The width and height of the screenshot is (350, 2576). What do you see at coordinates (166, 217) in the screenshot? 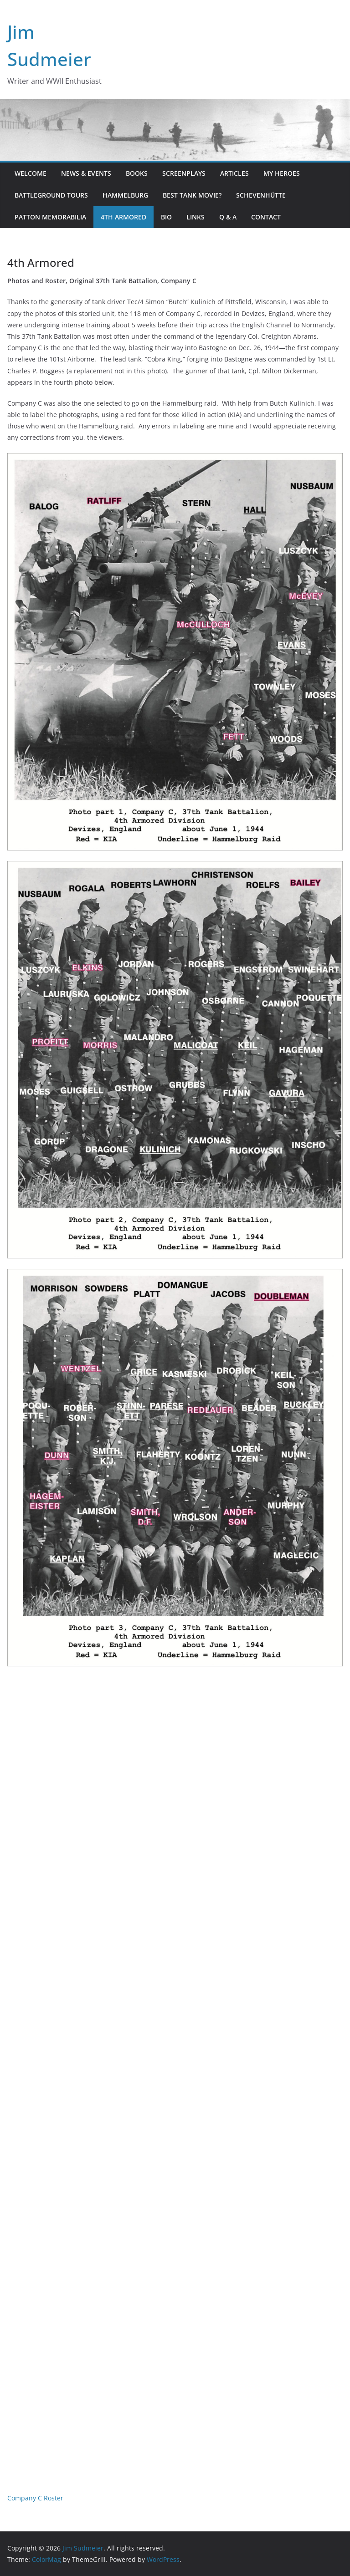
I see `Bio` at bounding box center [166, 217].